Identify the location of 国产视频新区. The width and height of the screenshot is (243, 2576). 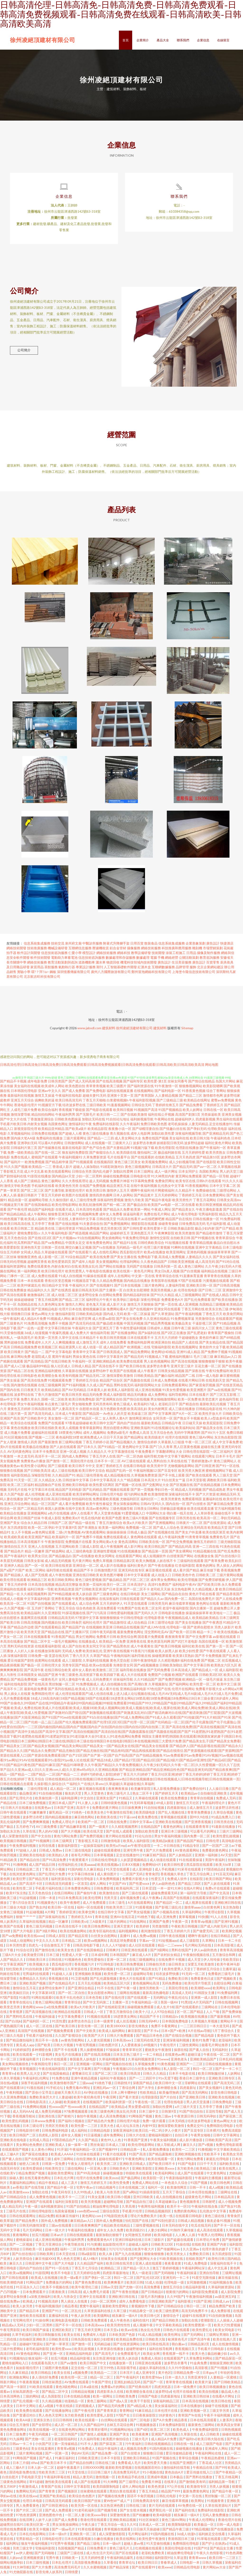
(68, 2493).